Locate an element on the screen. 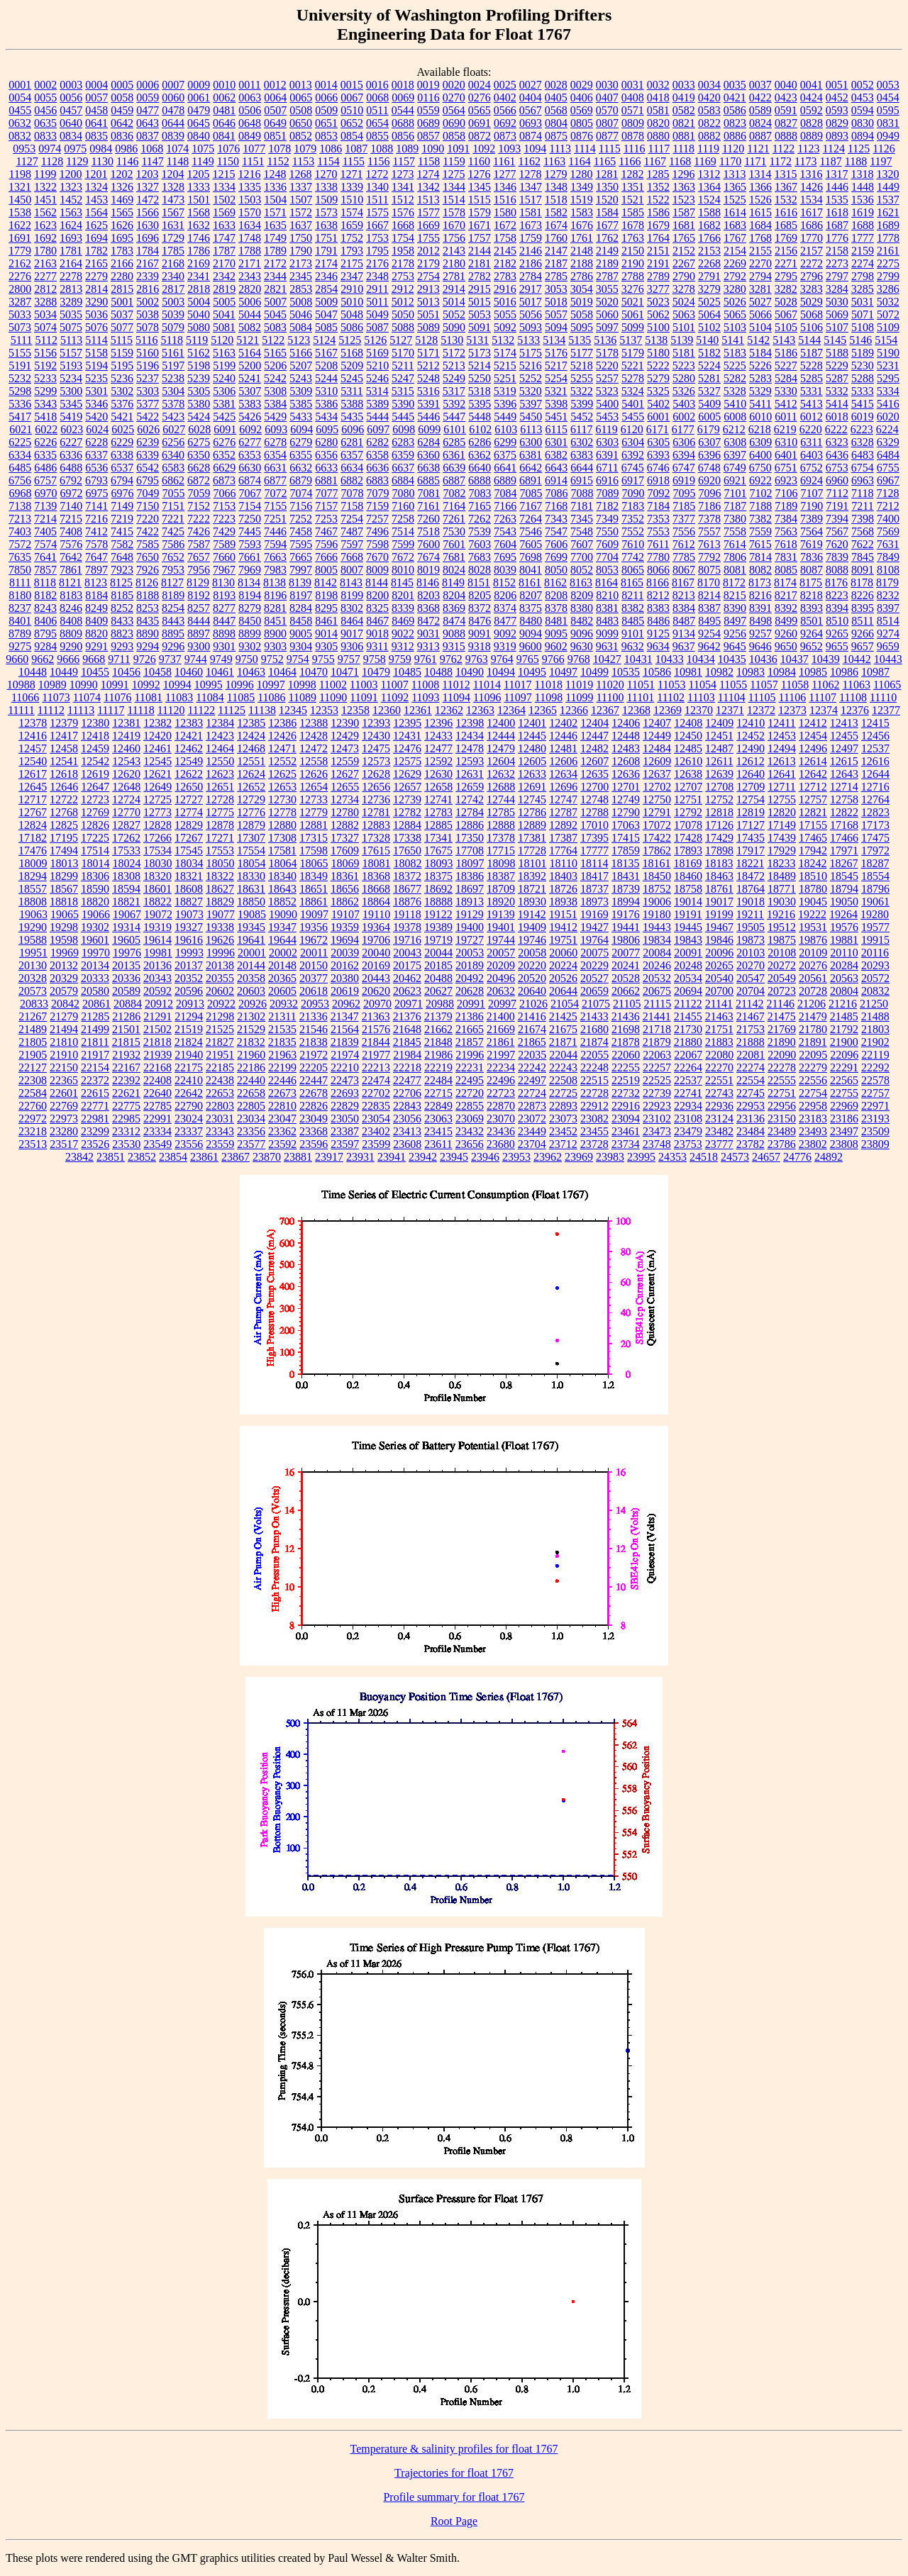  0881 is located at coordinates (683, 136).